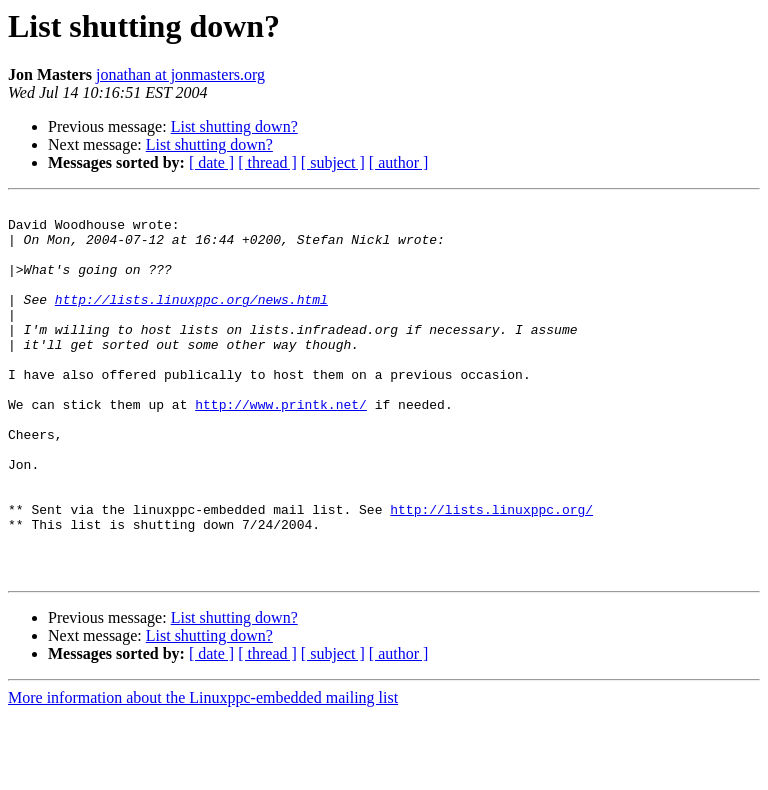 This screenshot has height=790, width=768. Describe the element at coordinates (180, 74) in the screenshot. I see `jonathan at jonmasters.org` at that location.